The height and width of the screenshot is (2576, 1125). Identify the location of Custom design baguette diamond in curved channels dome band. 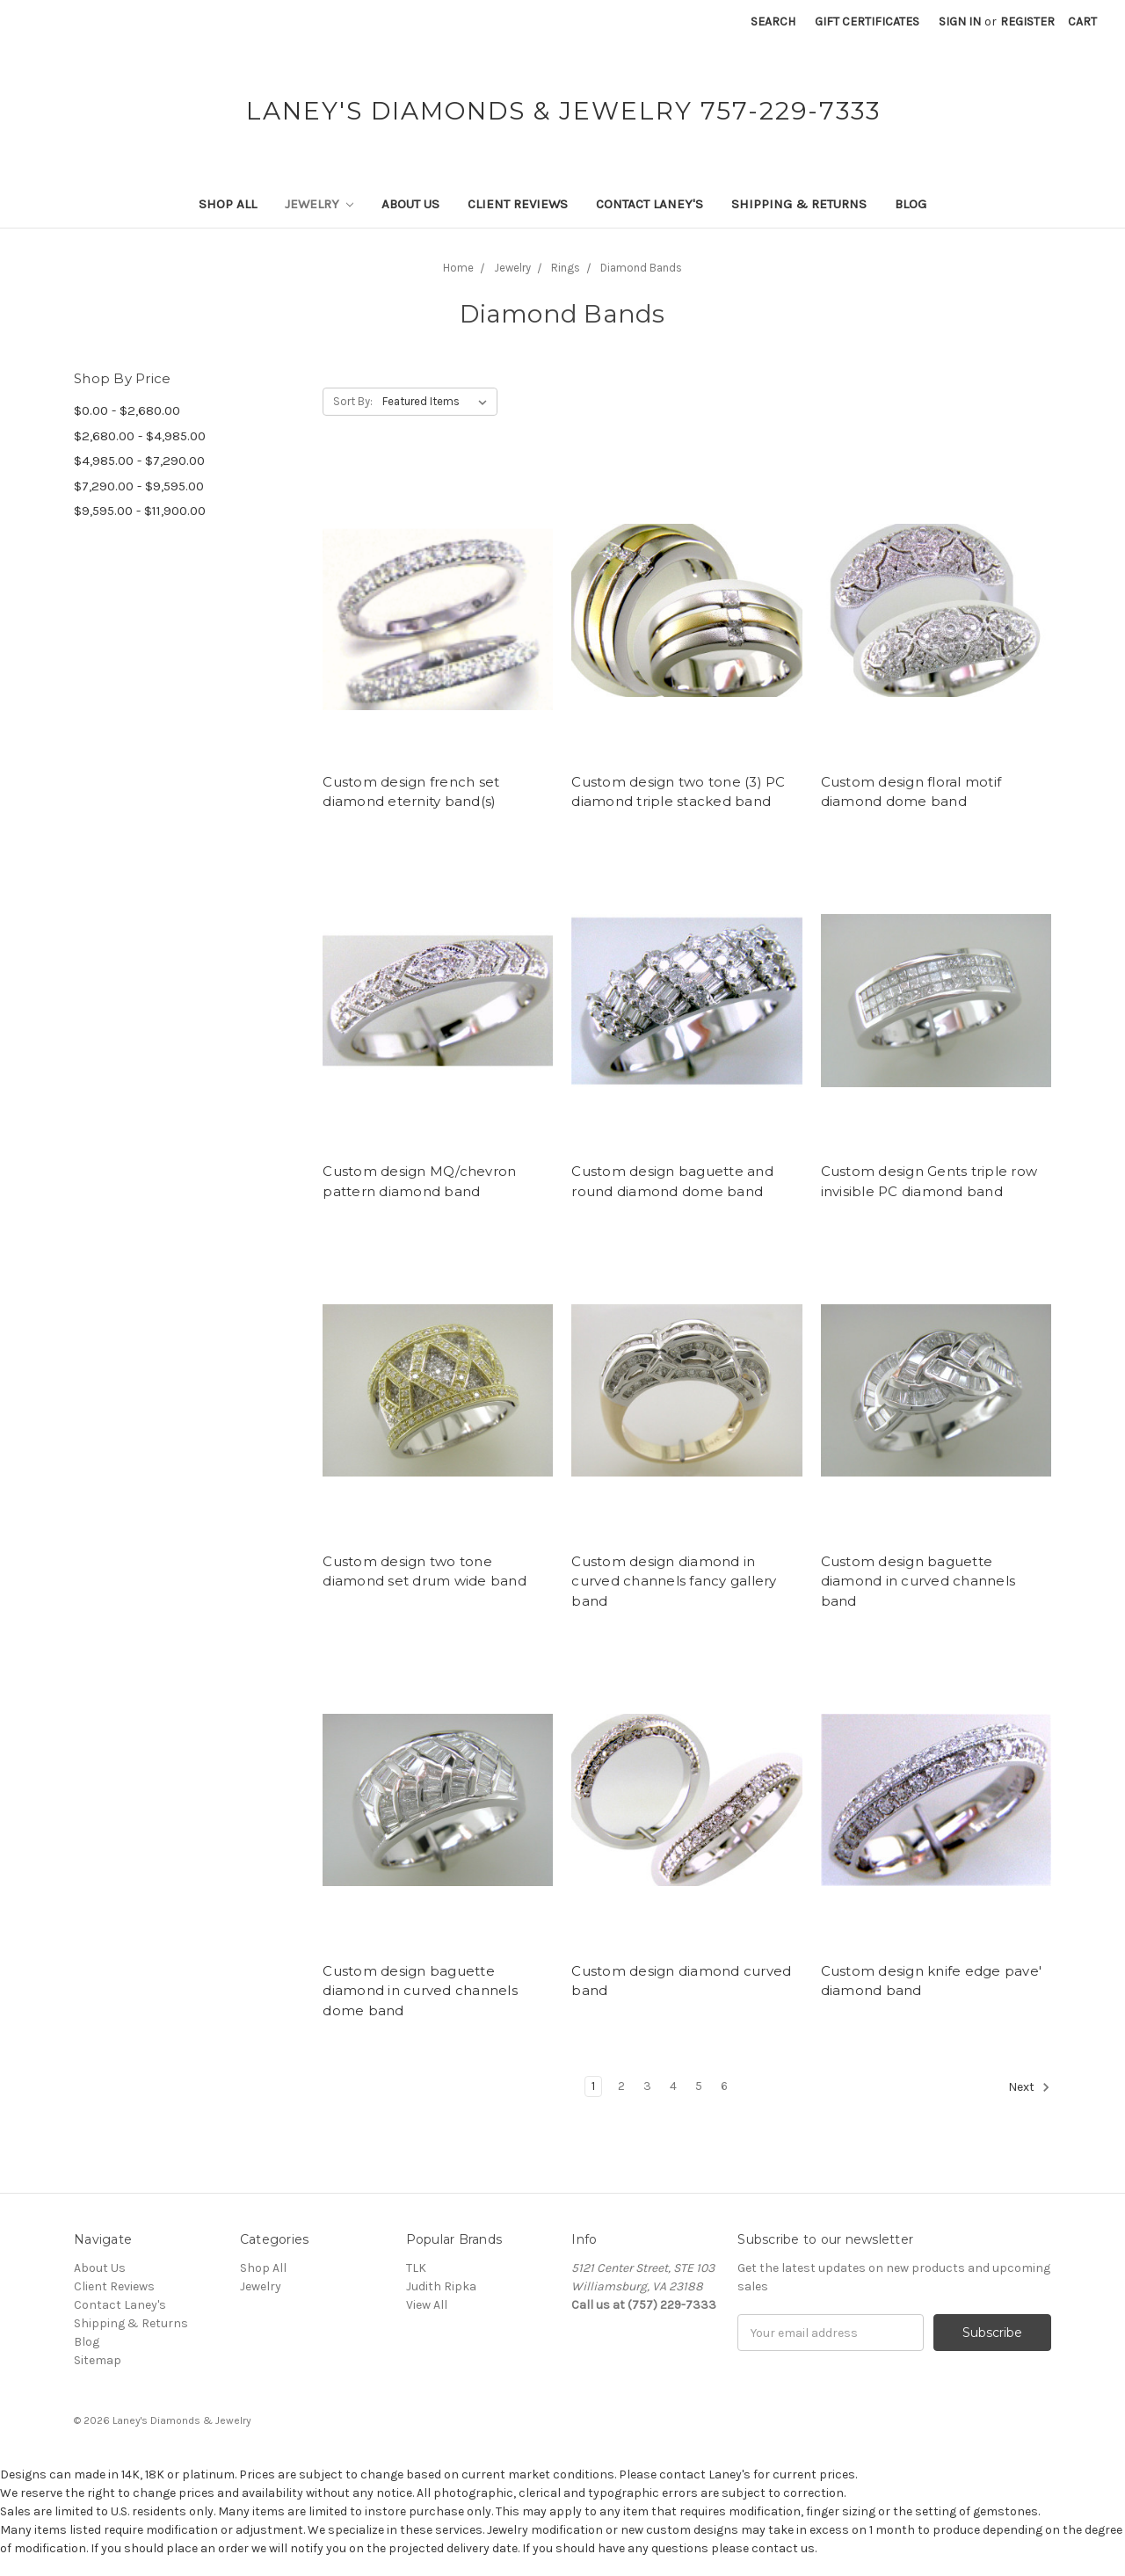
(420, 1991).